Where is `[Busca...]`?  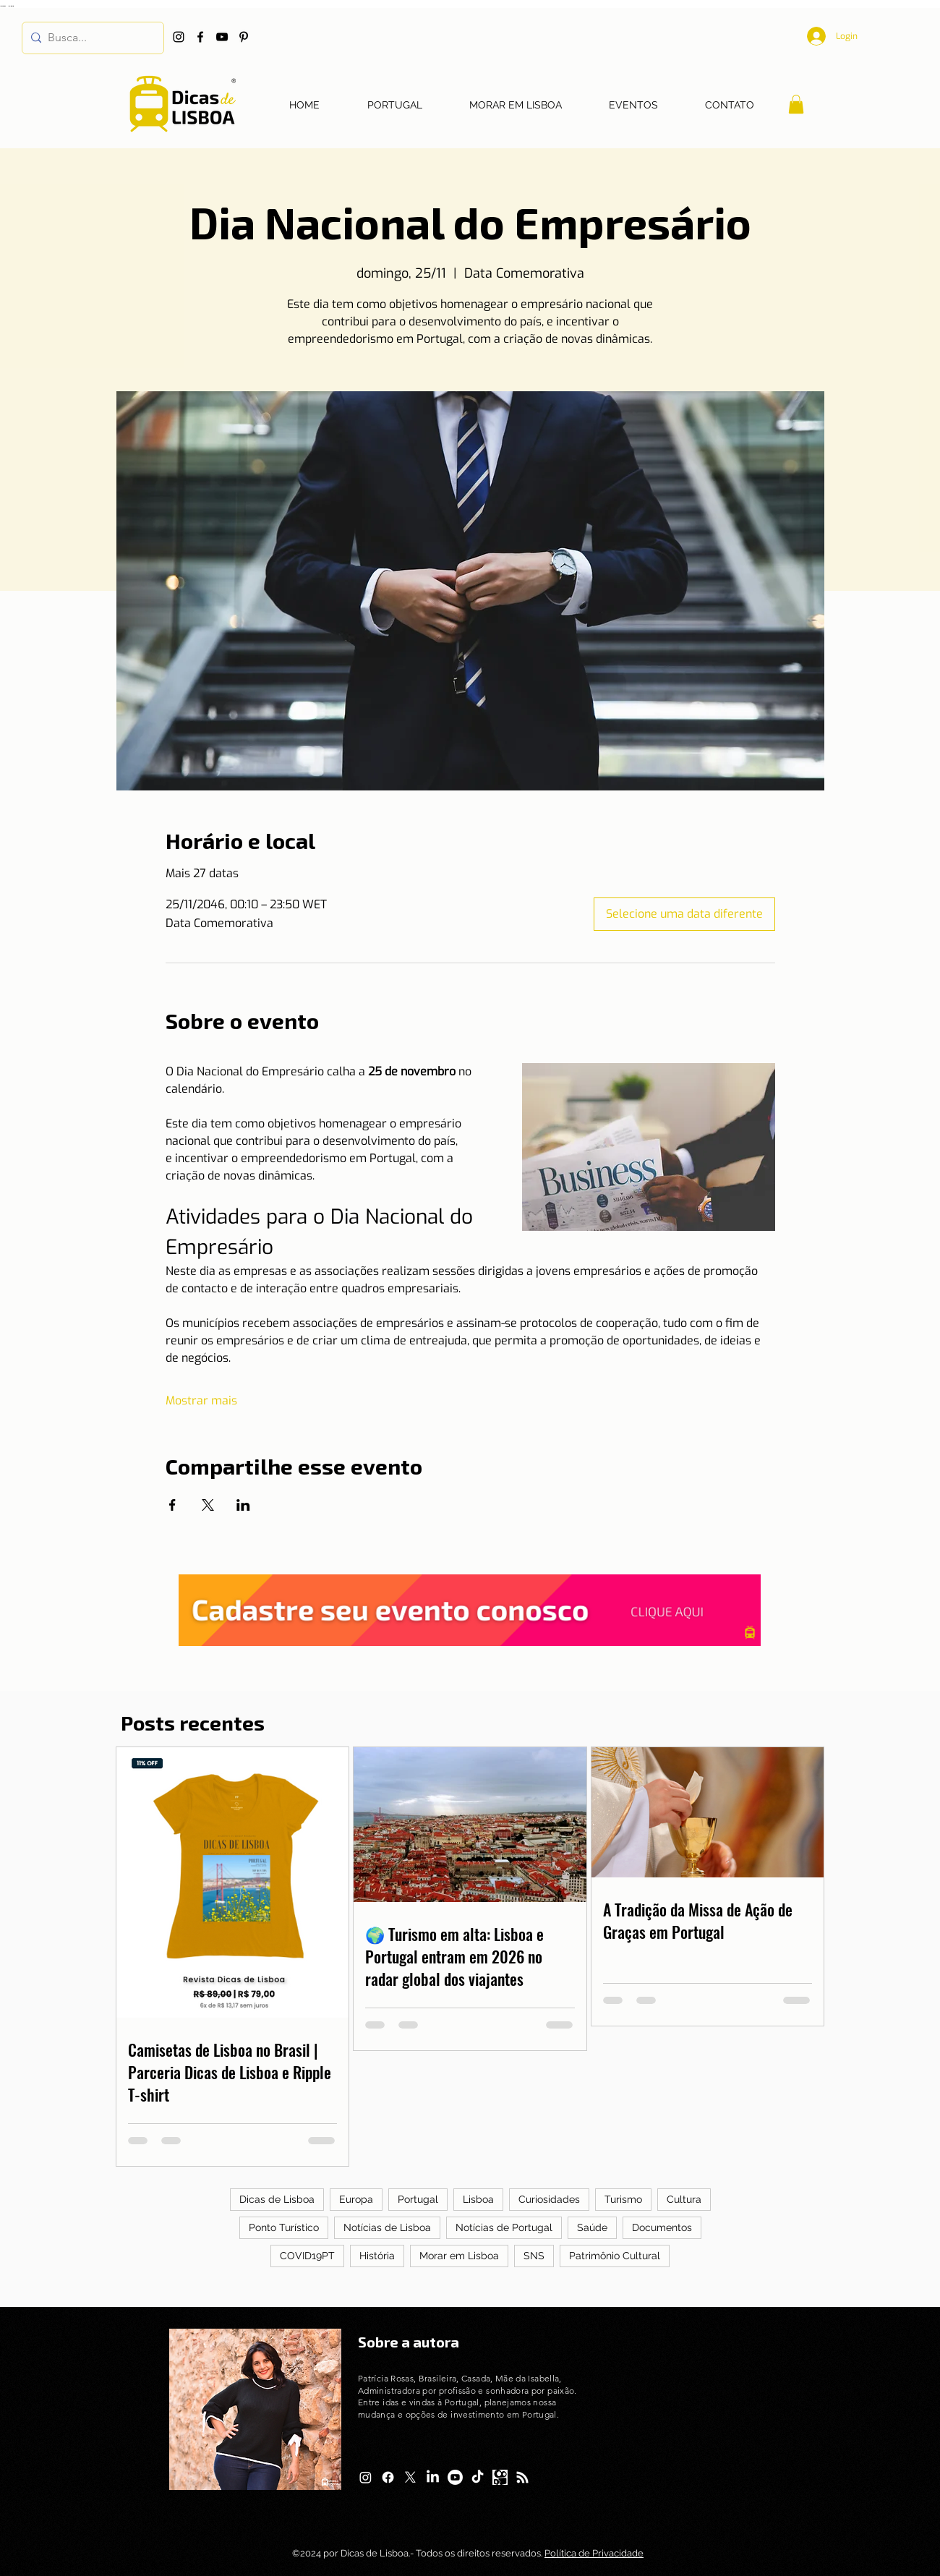
[Busca...] is located at coordinates (90, 38).